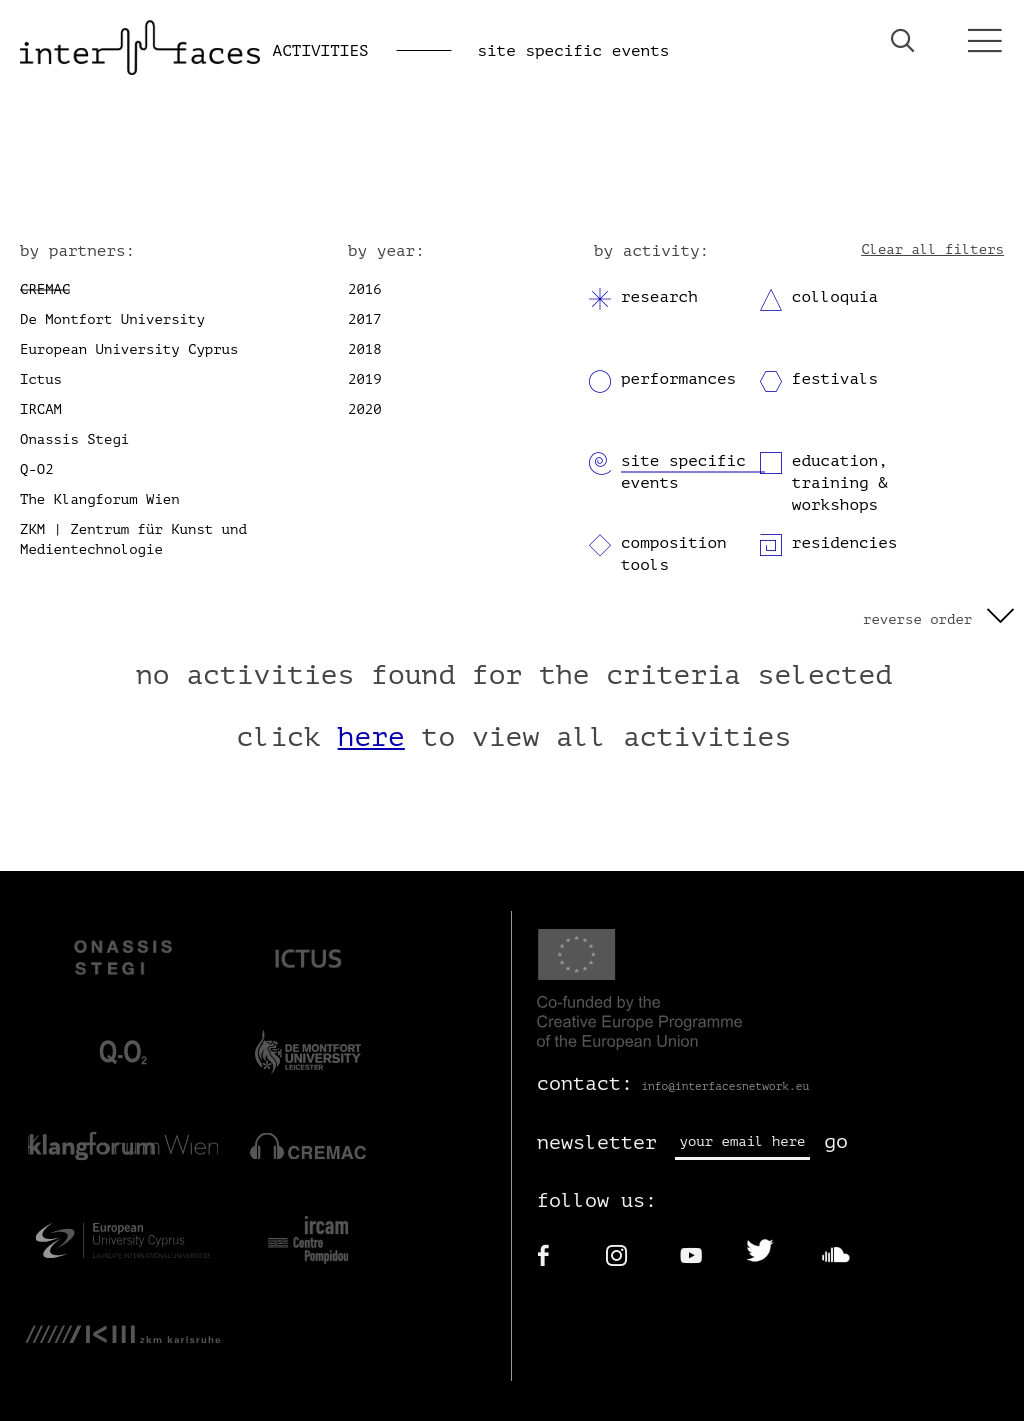 This screenshot has width=1024, height=1421. I want to click on here, so click(371, 737).